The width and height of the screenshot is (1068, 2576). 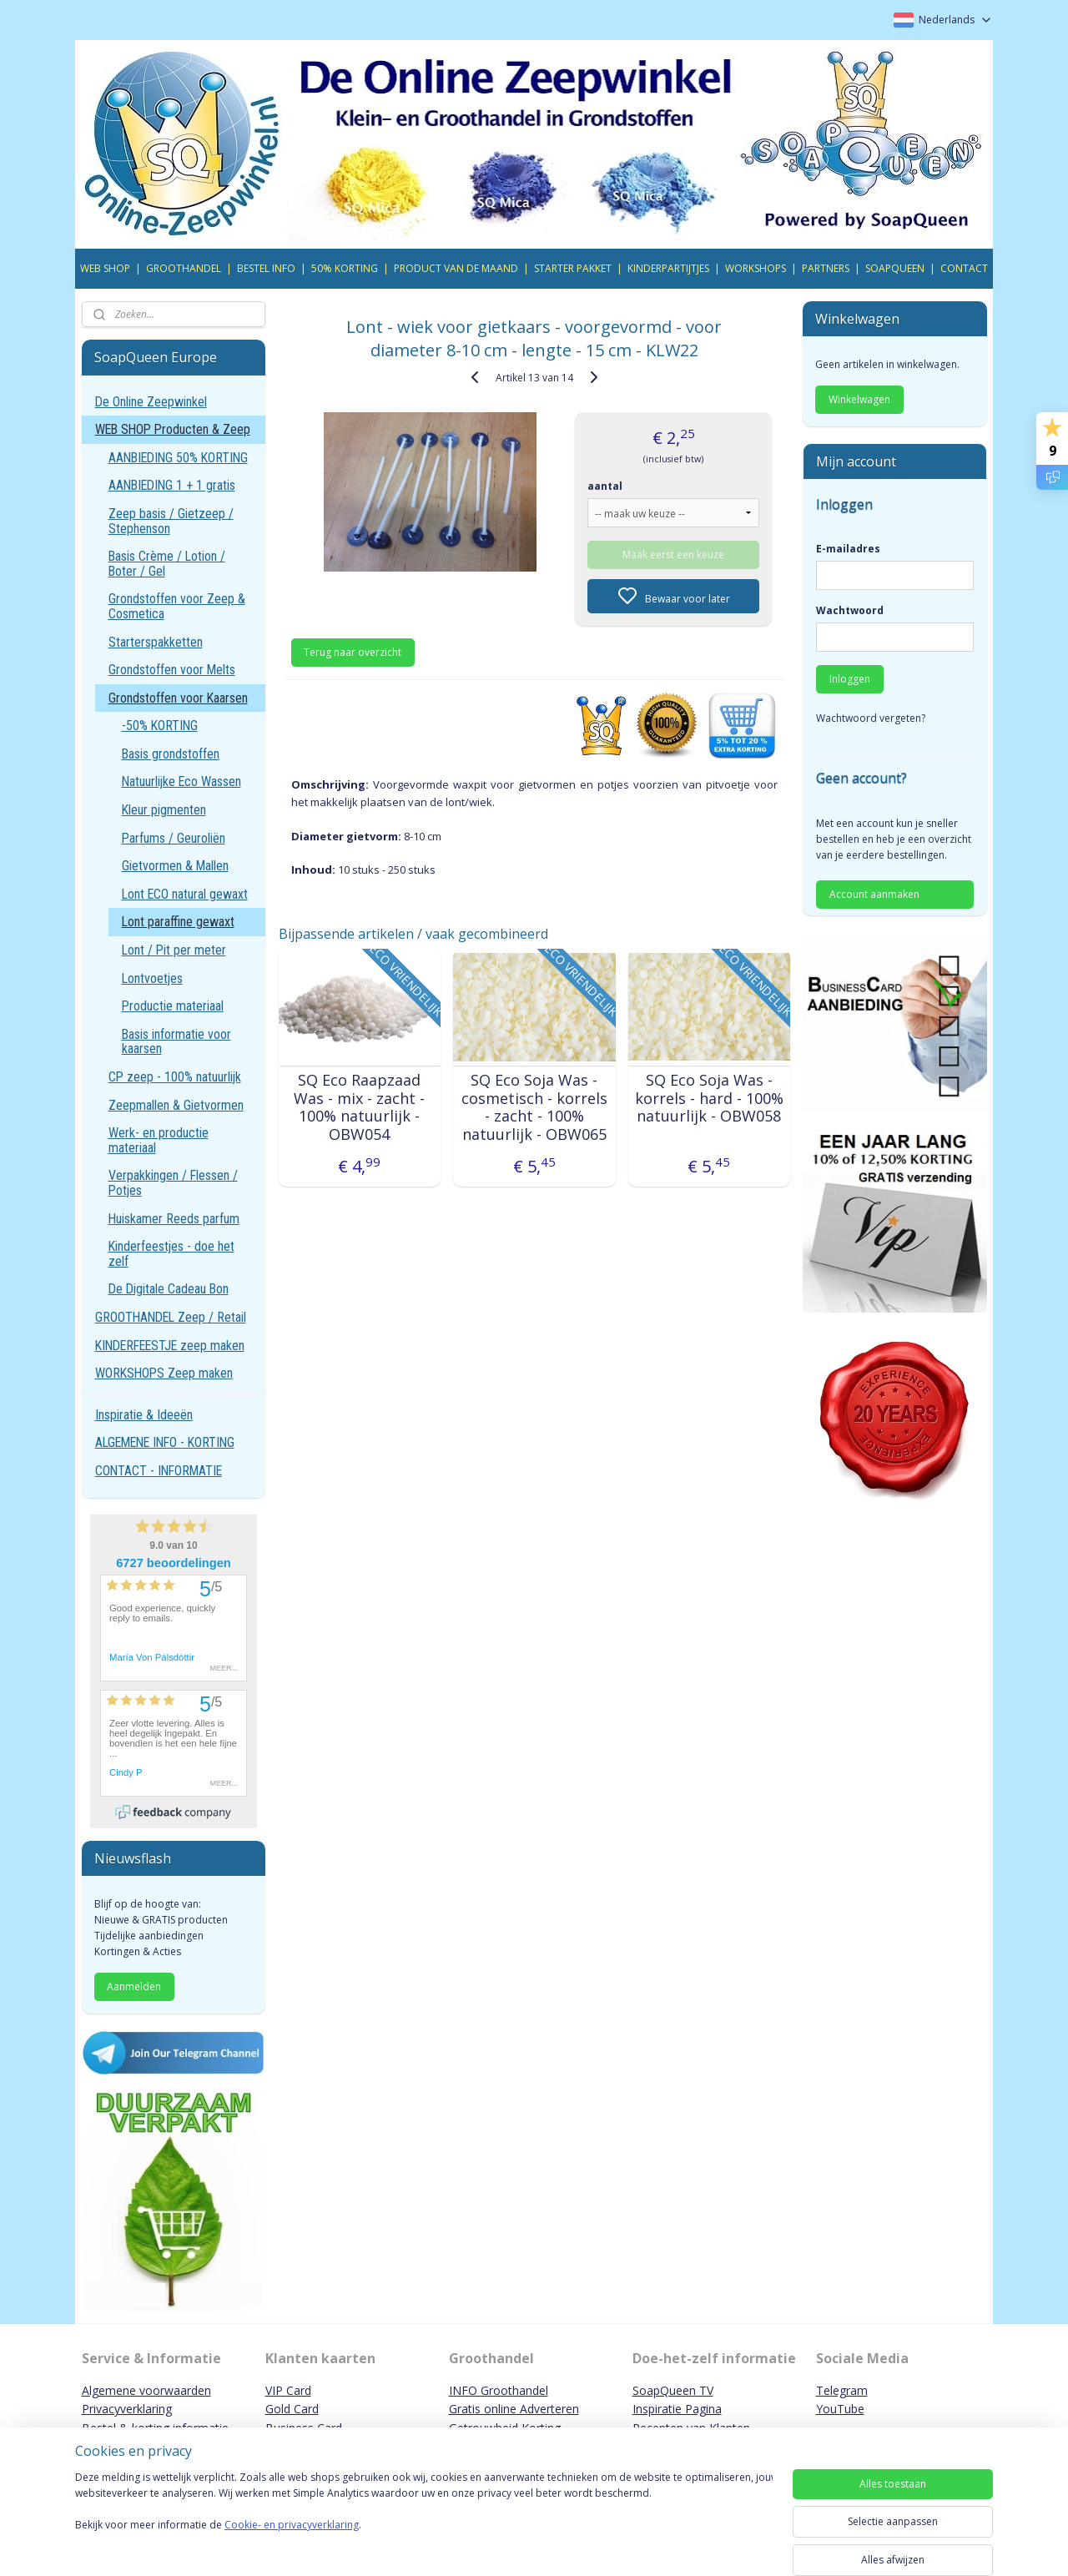 I want to click on Gold Card, so click(x=292, y=2409).